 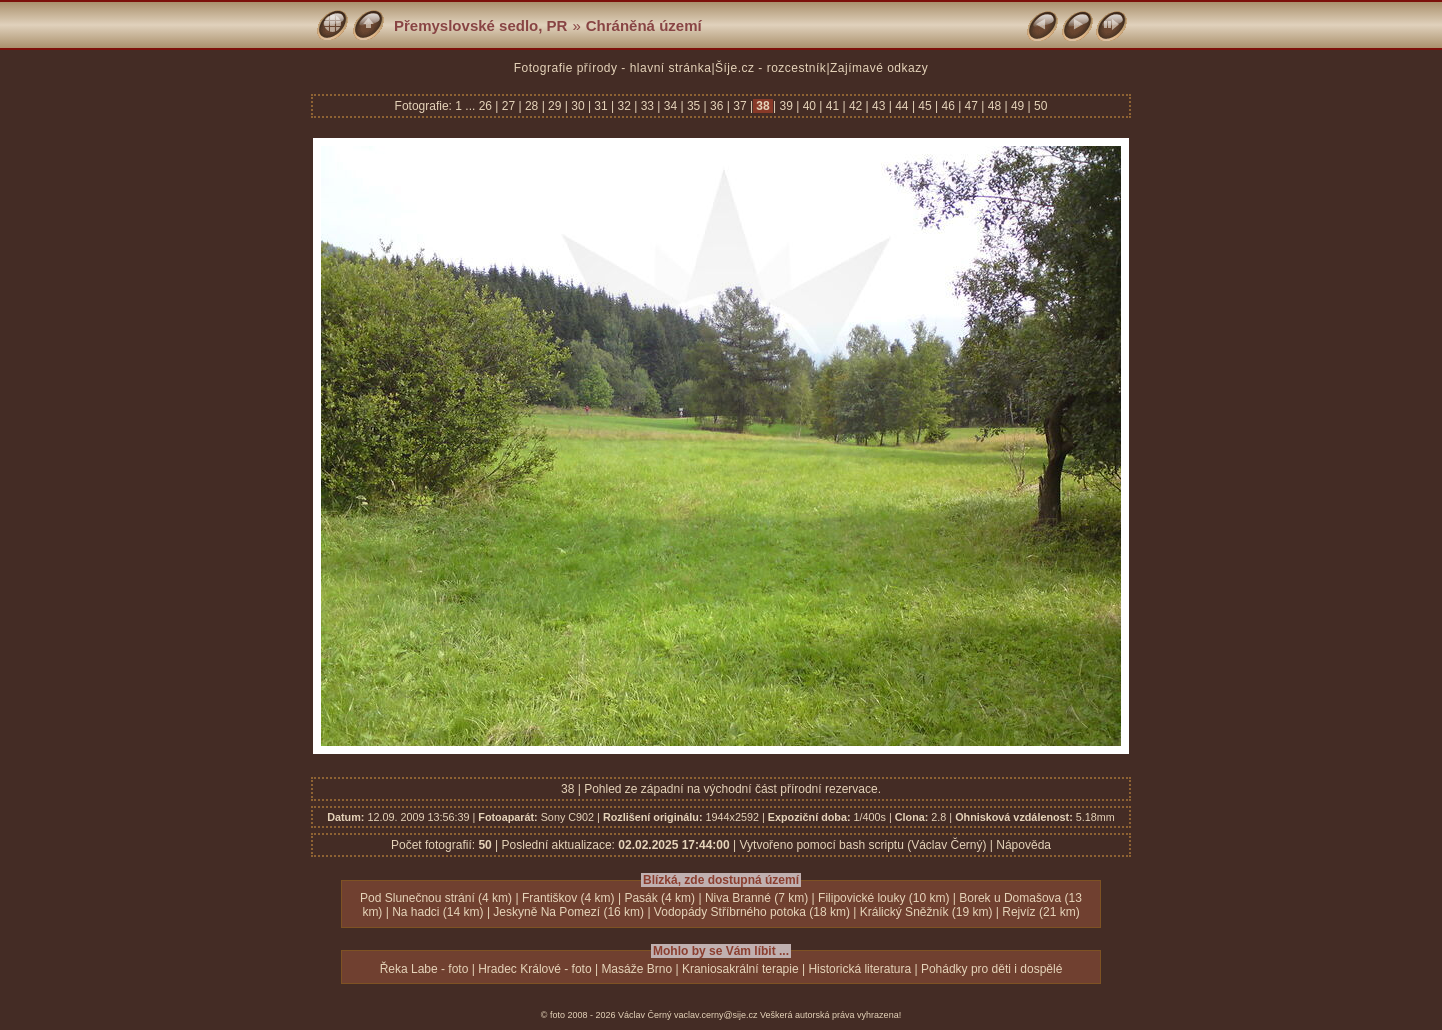 I want to click on Rejvíz (21 km), so click(x=1040, y=912).